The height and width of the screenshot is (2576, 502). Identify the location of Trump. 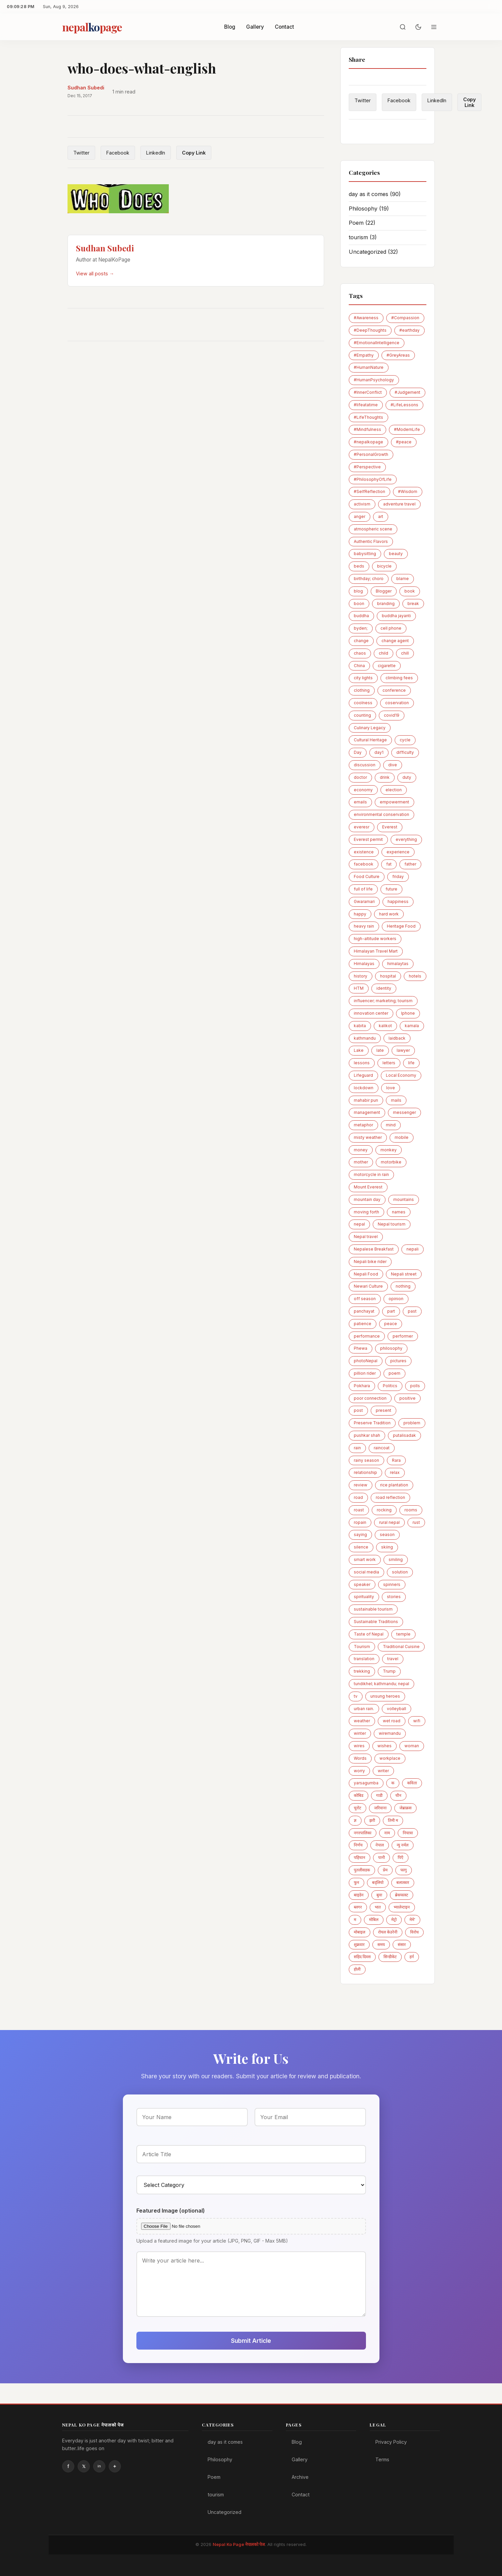
(389, 1671).